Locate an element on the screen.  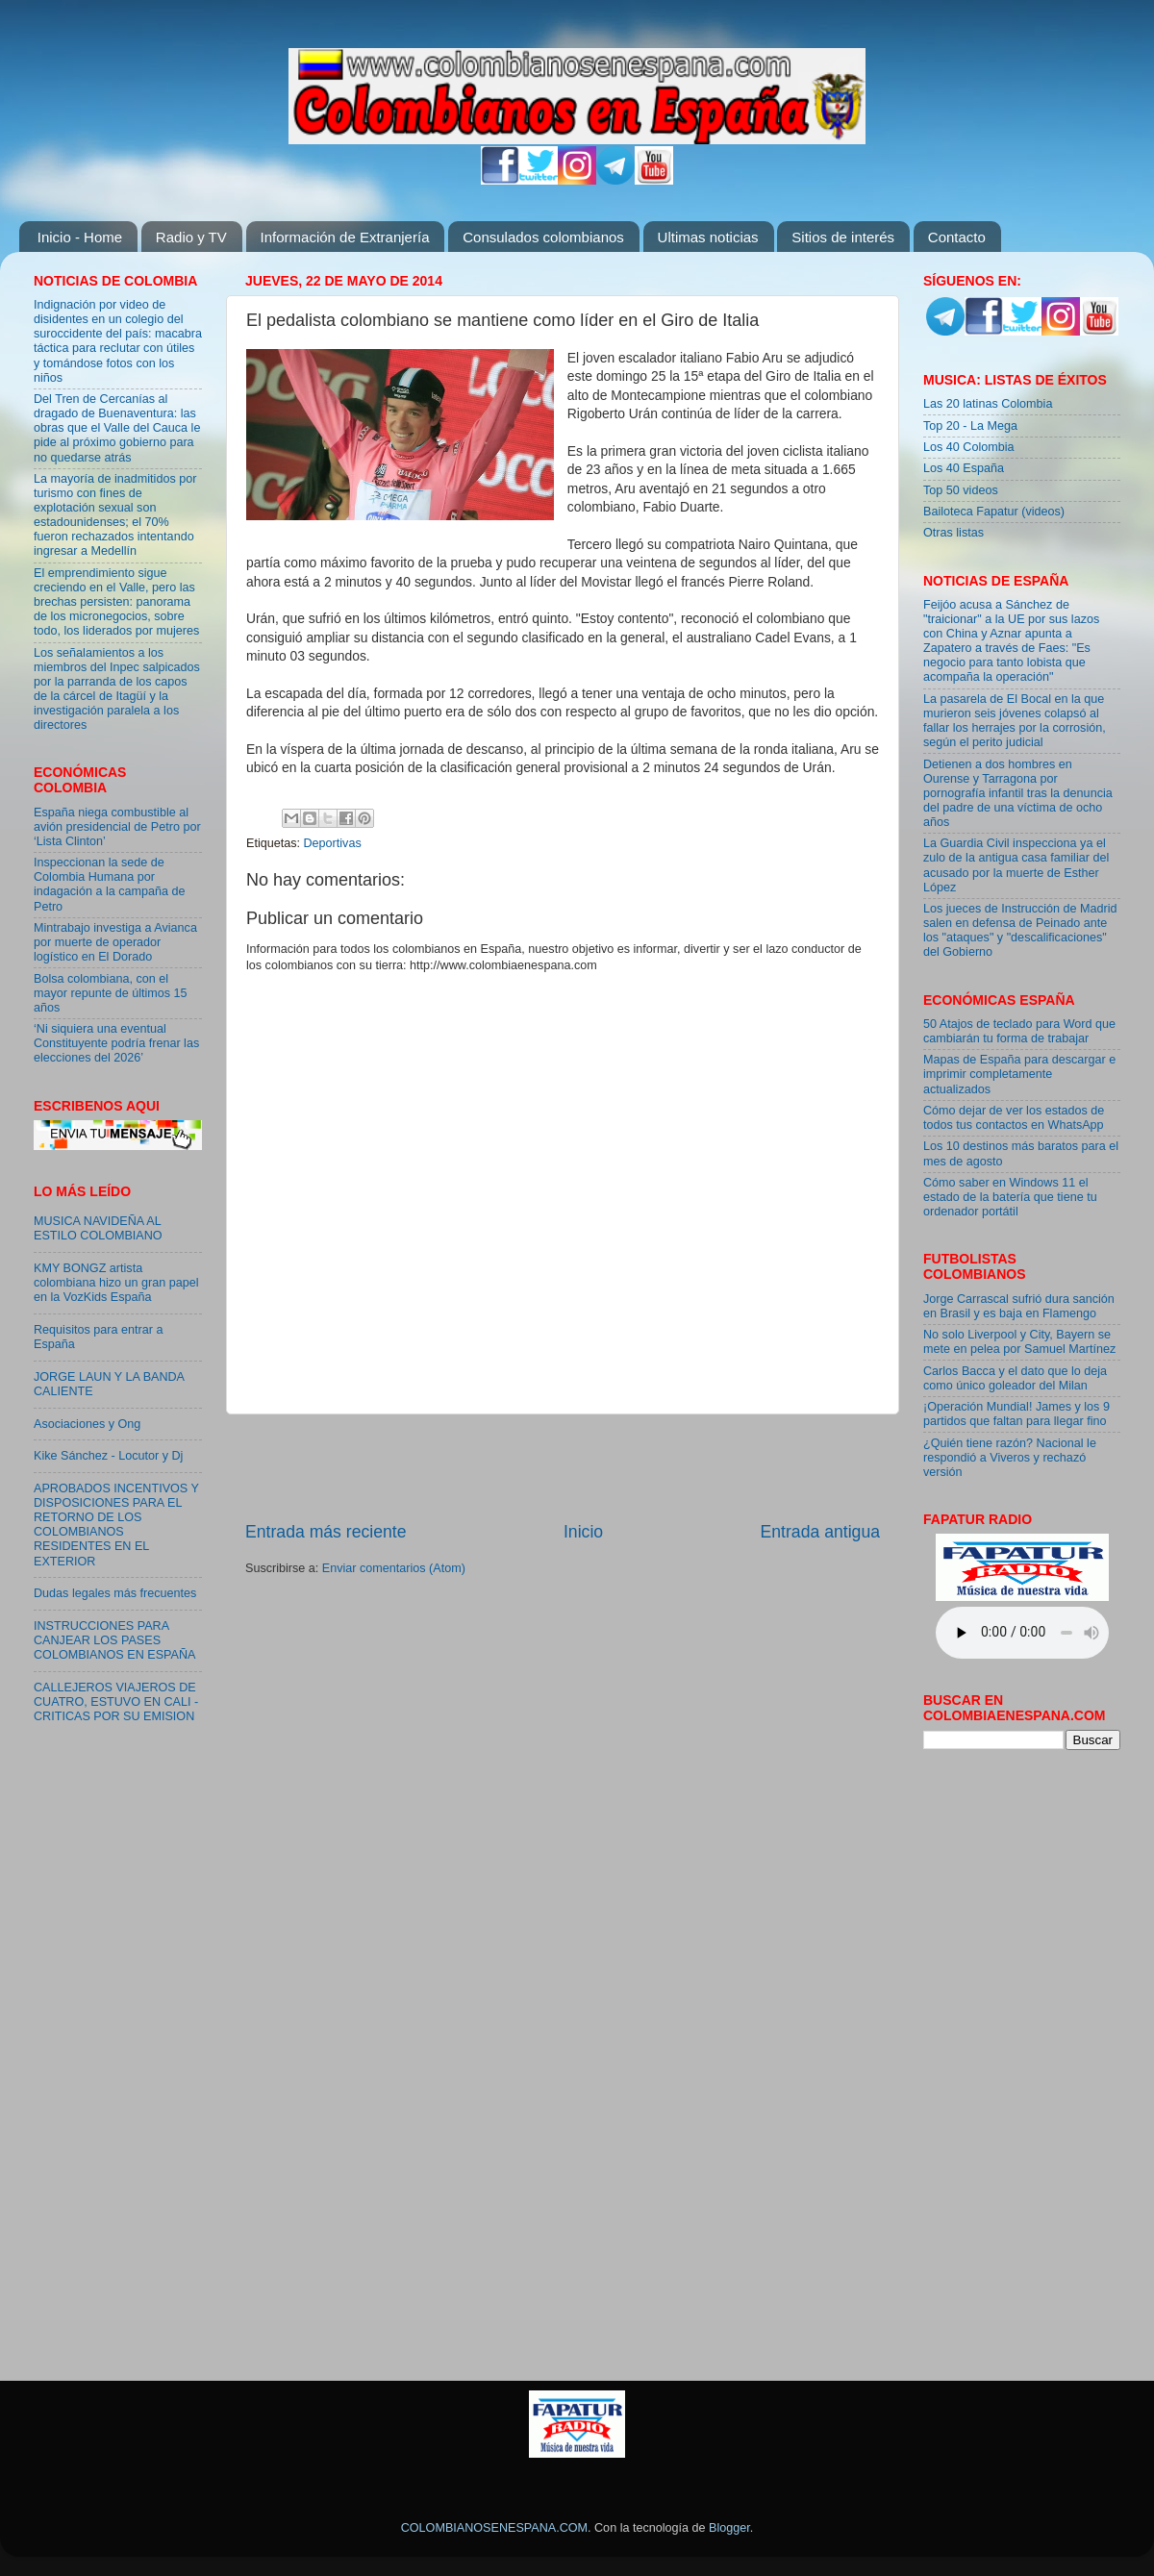
¡Operación Mundial! James y los 9 partidos que faltan para llegar fino is located at coordinates (1016, 1414).